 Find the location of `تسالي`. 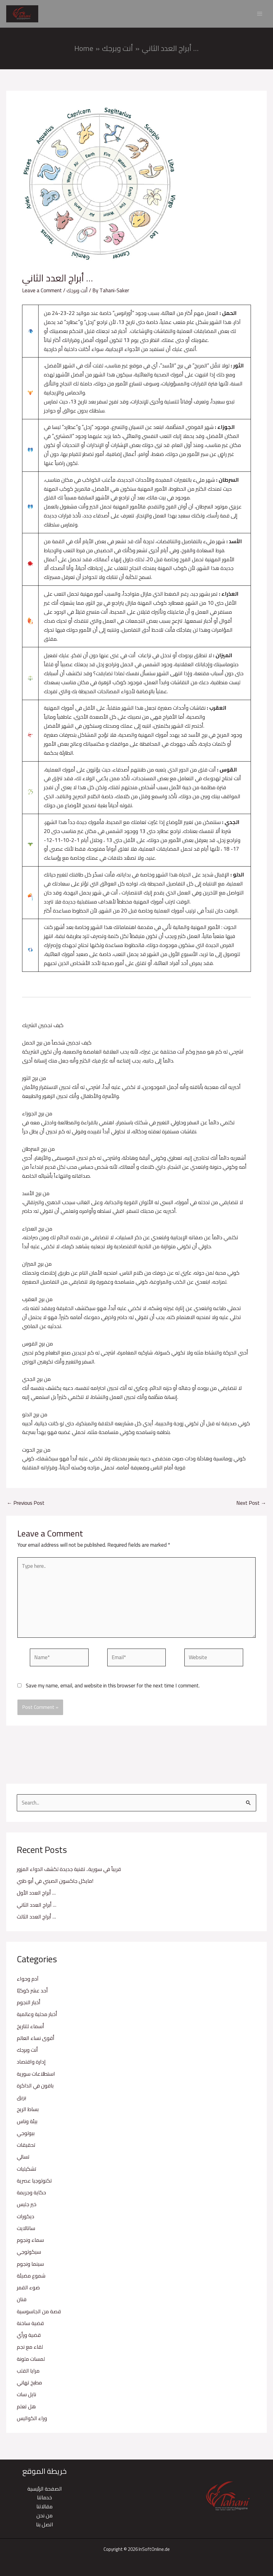

تسالي is located at coordinates (23, 2159).